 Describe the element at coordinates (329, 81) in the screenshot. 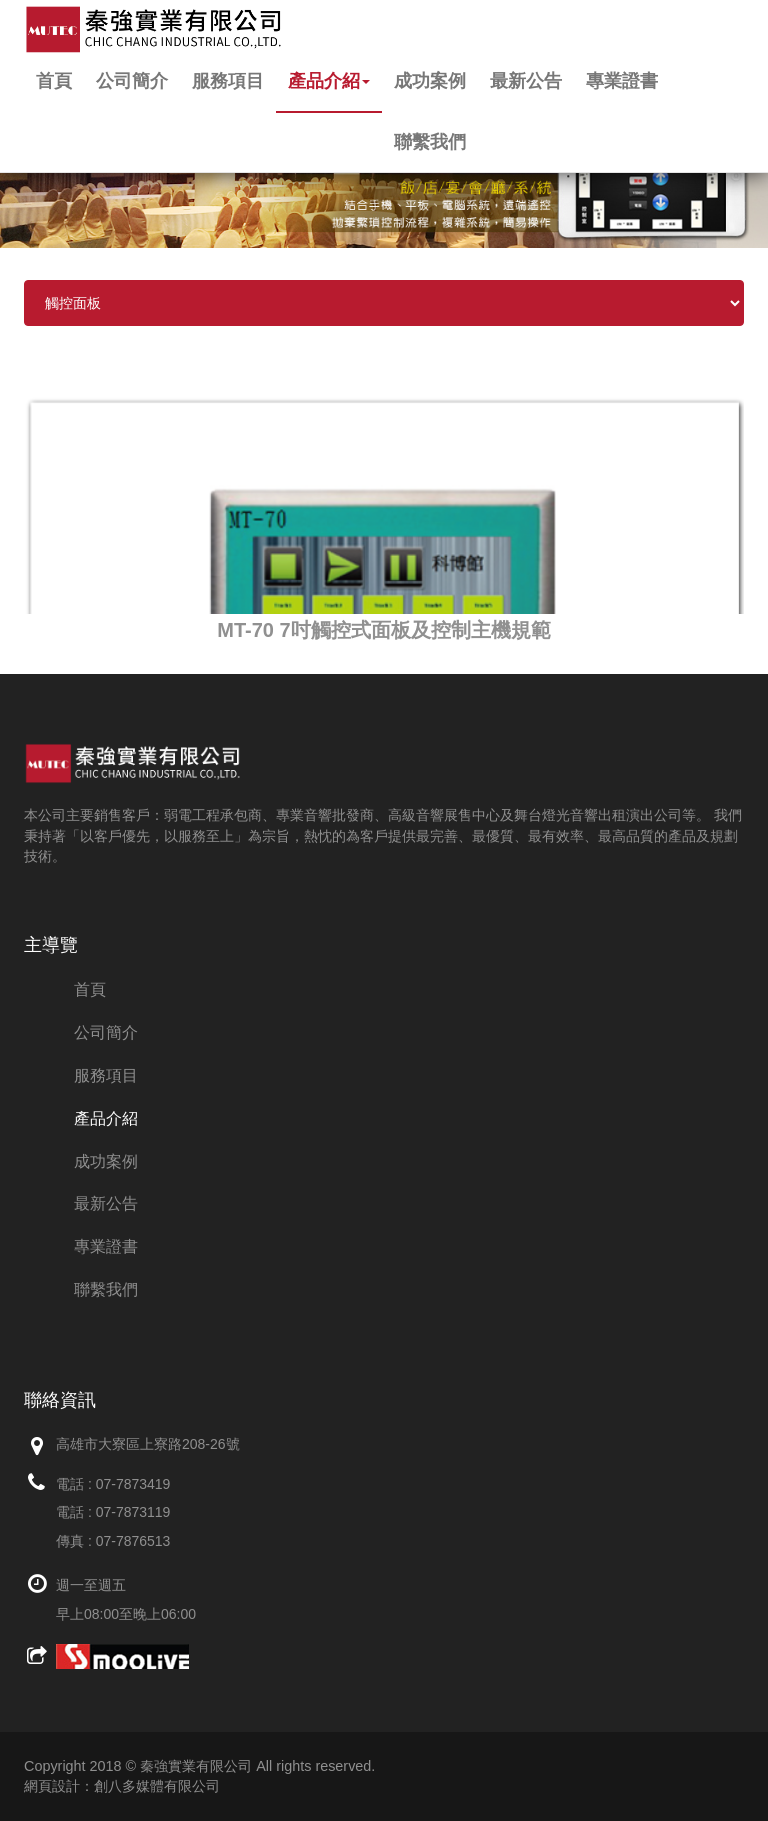

I see `產品介紹` at that location.